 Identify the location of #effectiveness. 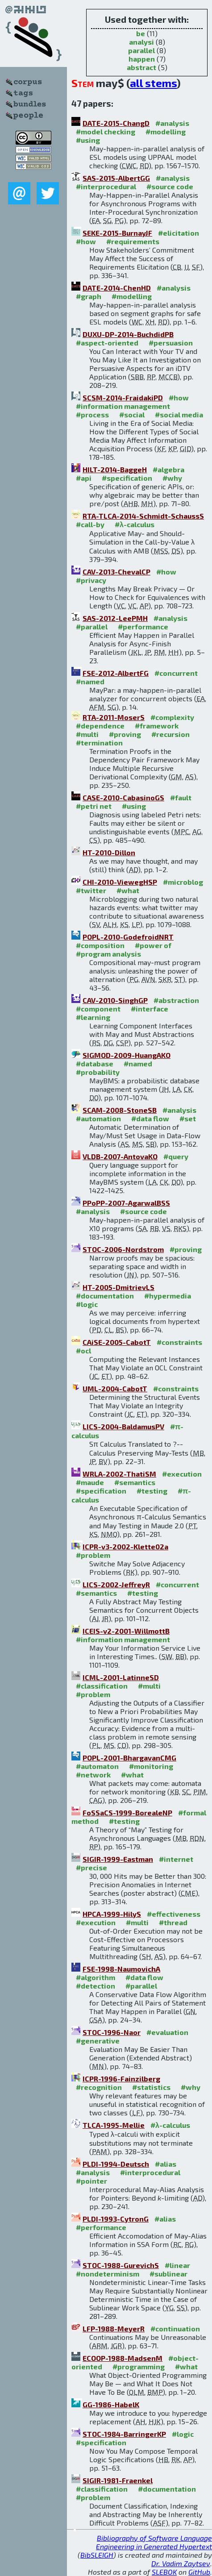
(173, 1914).